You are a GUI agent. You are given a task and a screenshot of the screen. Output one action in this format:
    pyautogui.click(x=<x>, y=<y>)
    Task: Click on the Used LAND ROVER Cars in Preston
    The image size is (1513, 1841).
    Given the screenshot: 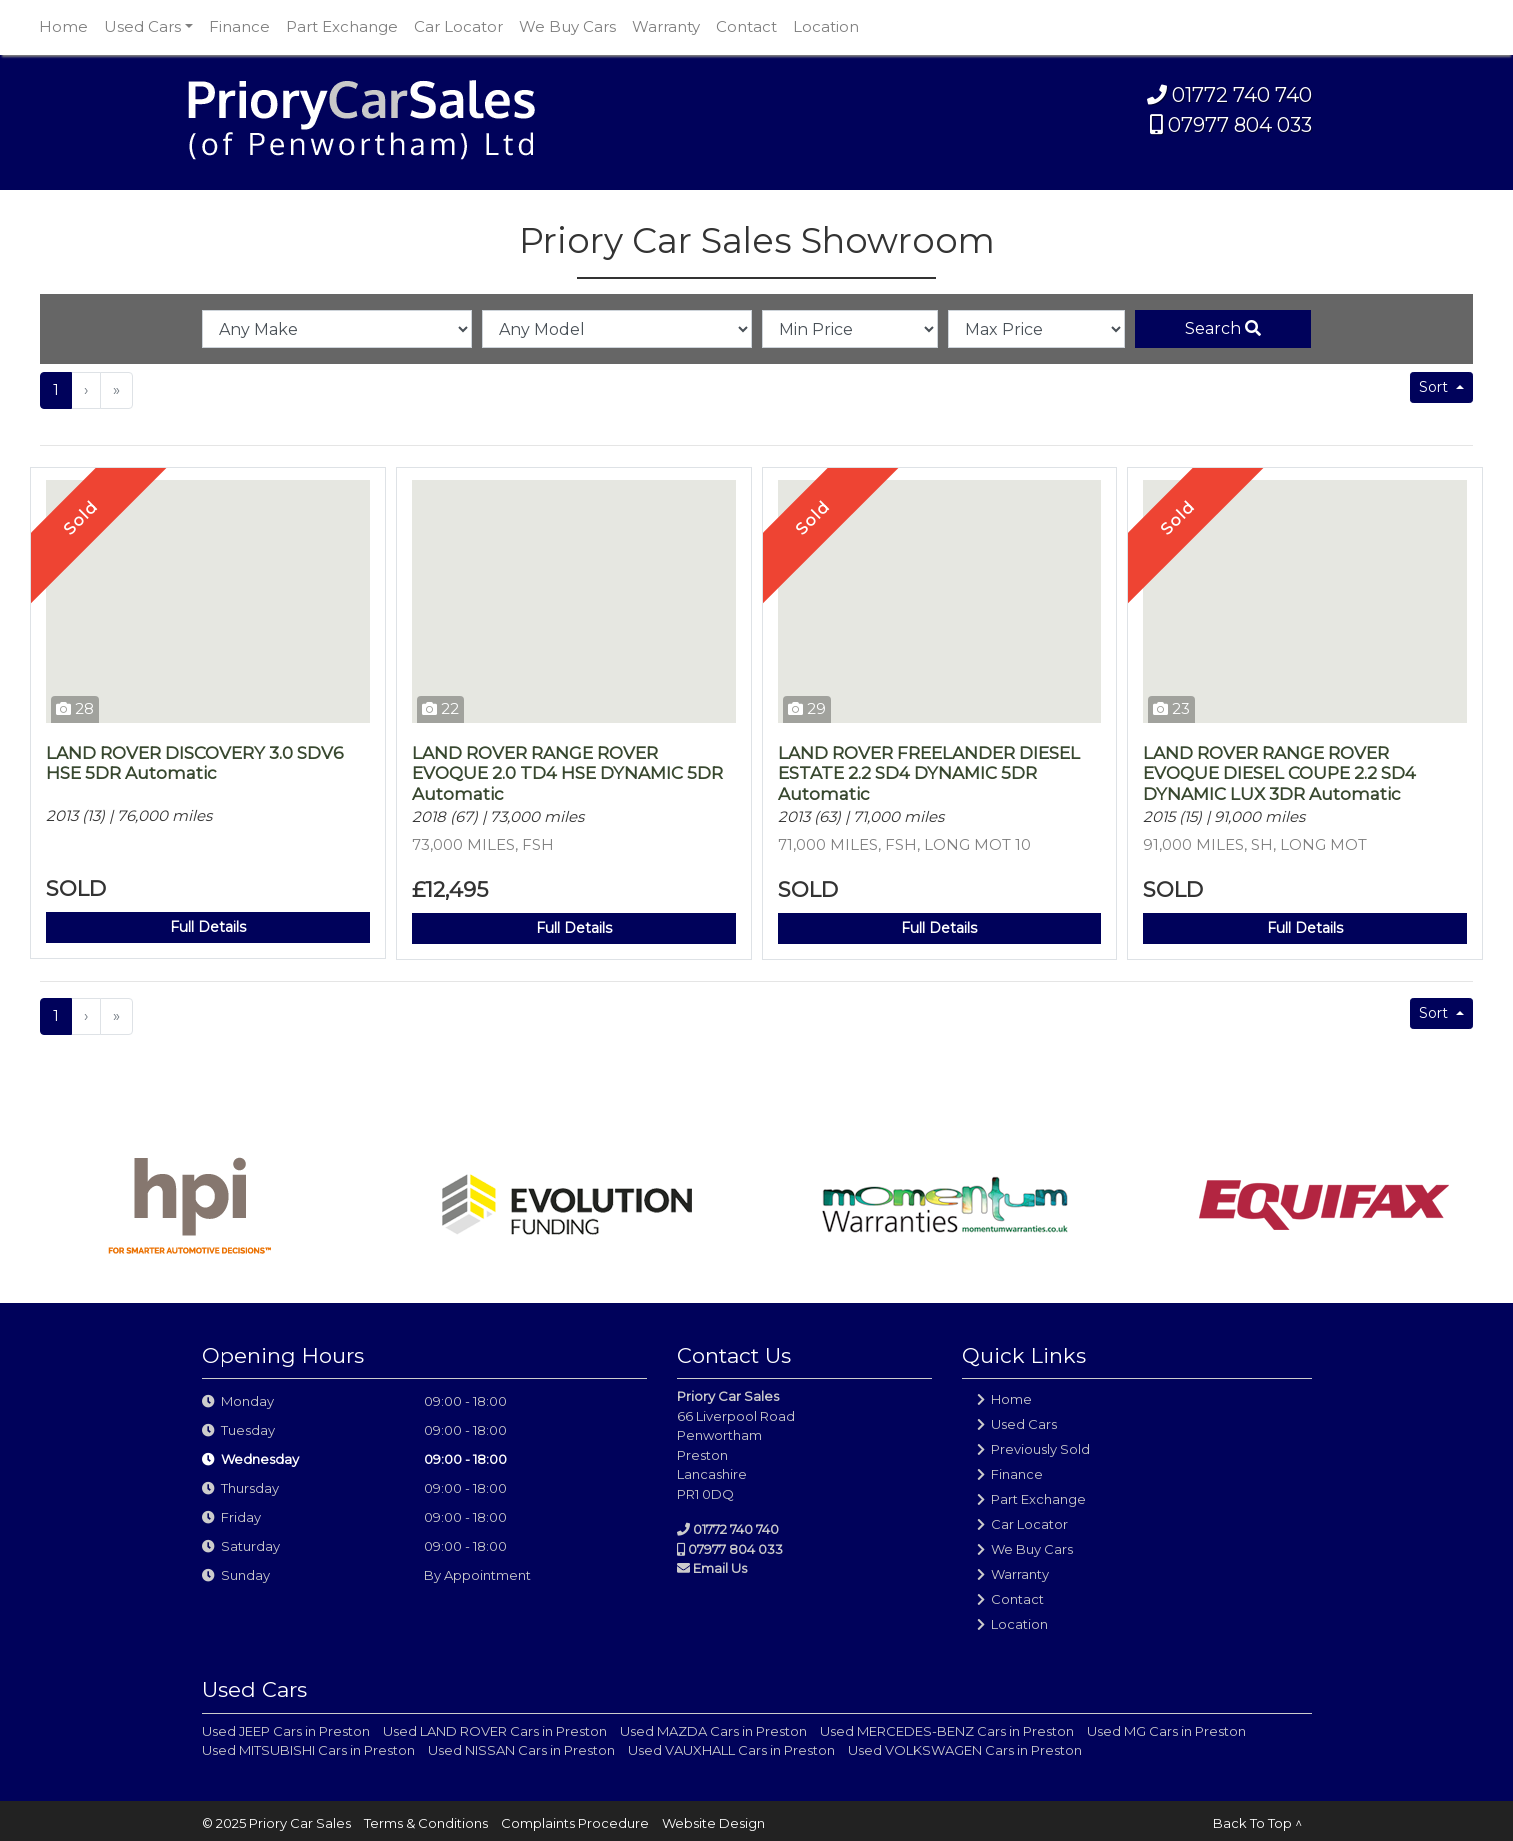 What is the action you would take?
    pyautogui.click(x=495, y=1731)
    